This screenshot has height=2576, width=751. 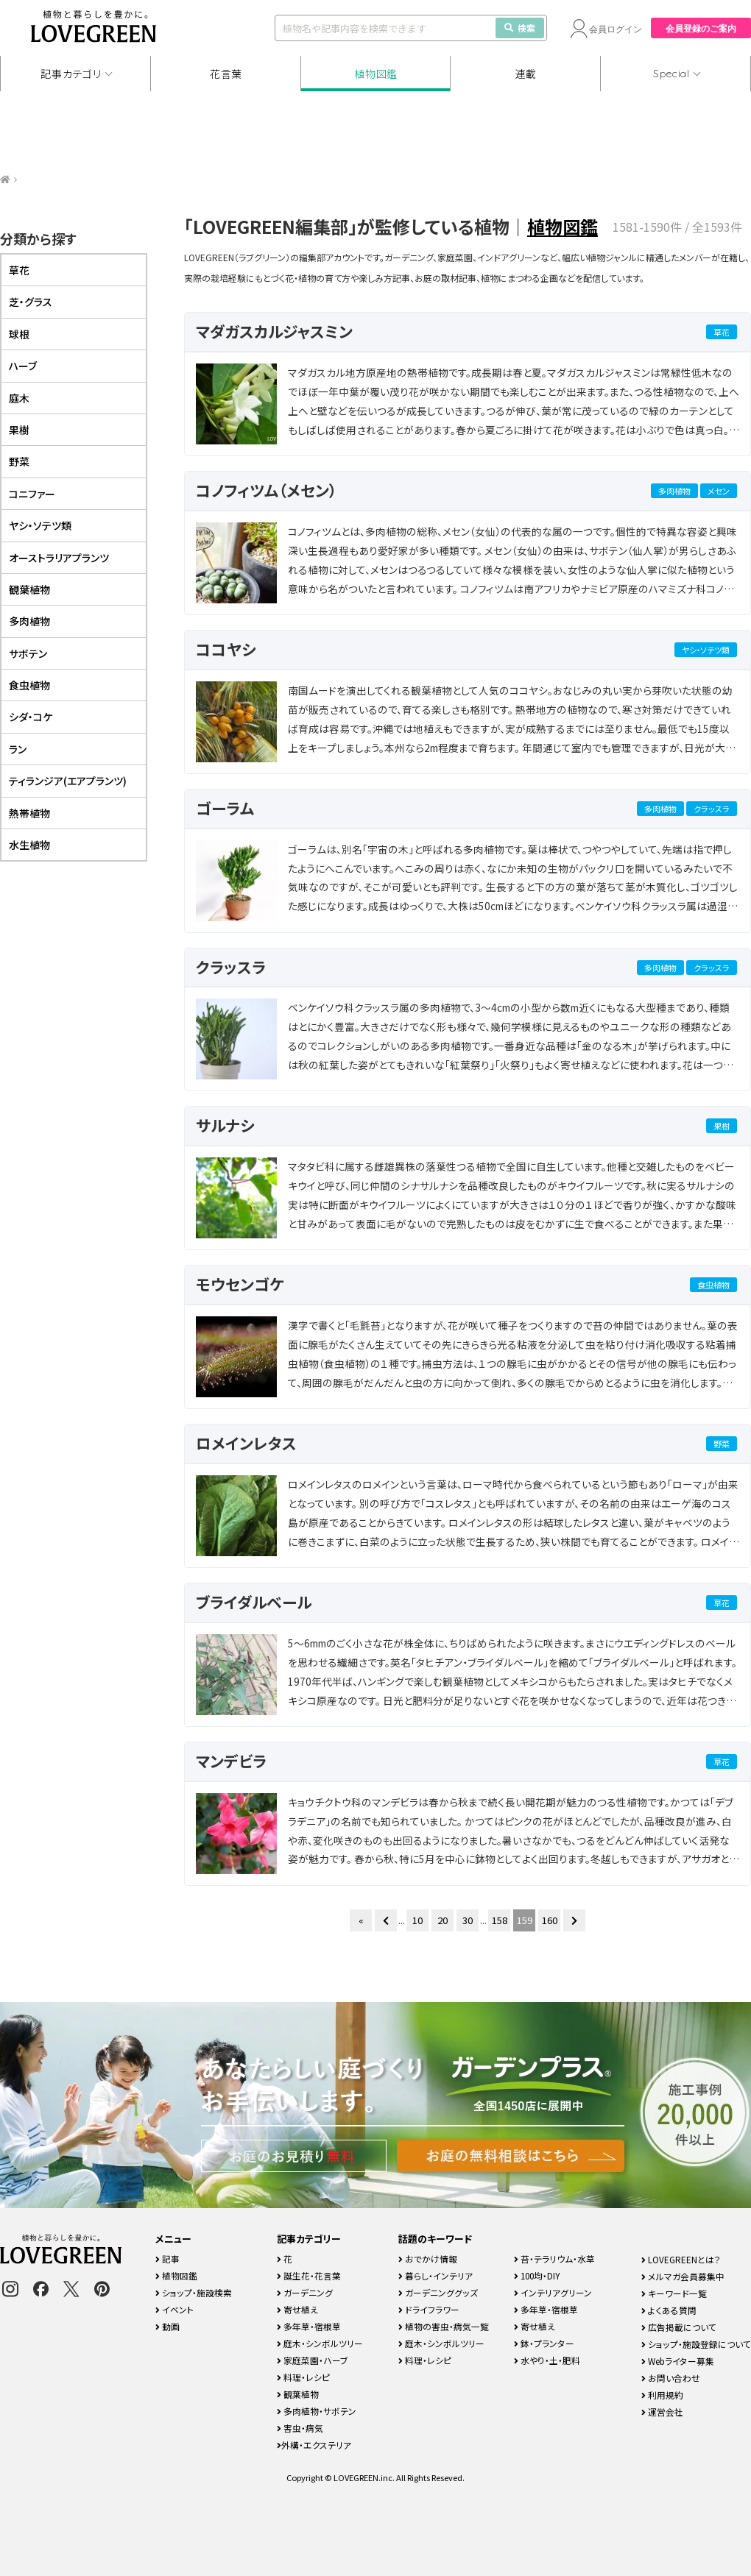 What do you see at coordinates (300, 2427) in the screenshot?
I see `害虫・病気` at bounding box center [300, 2427].